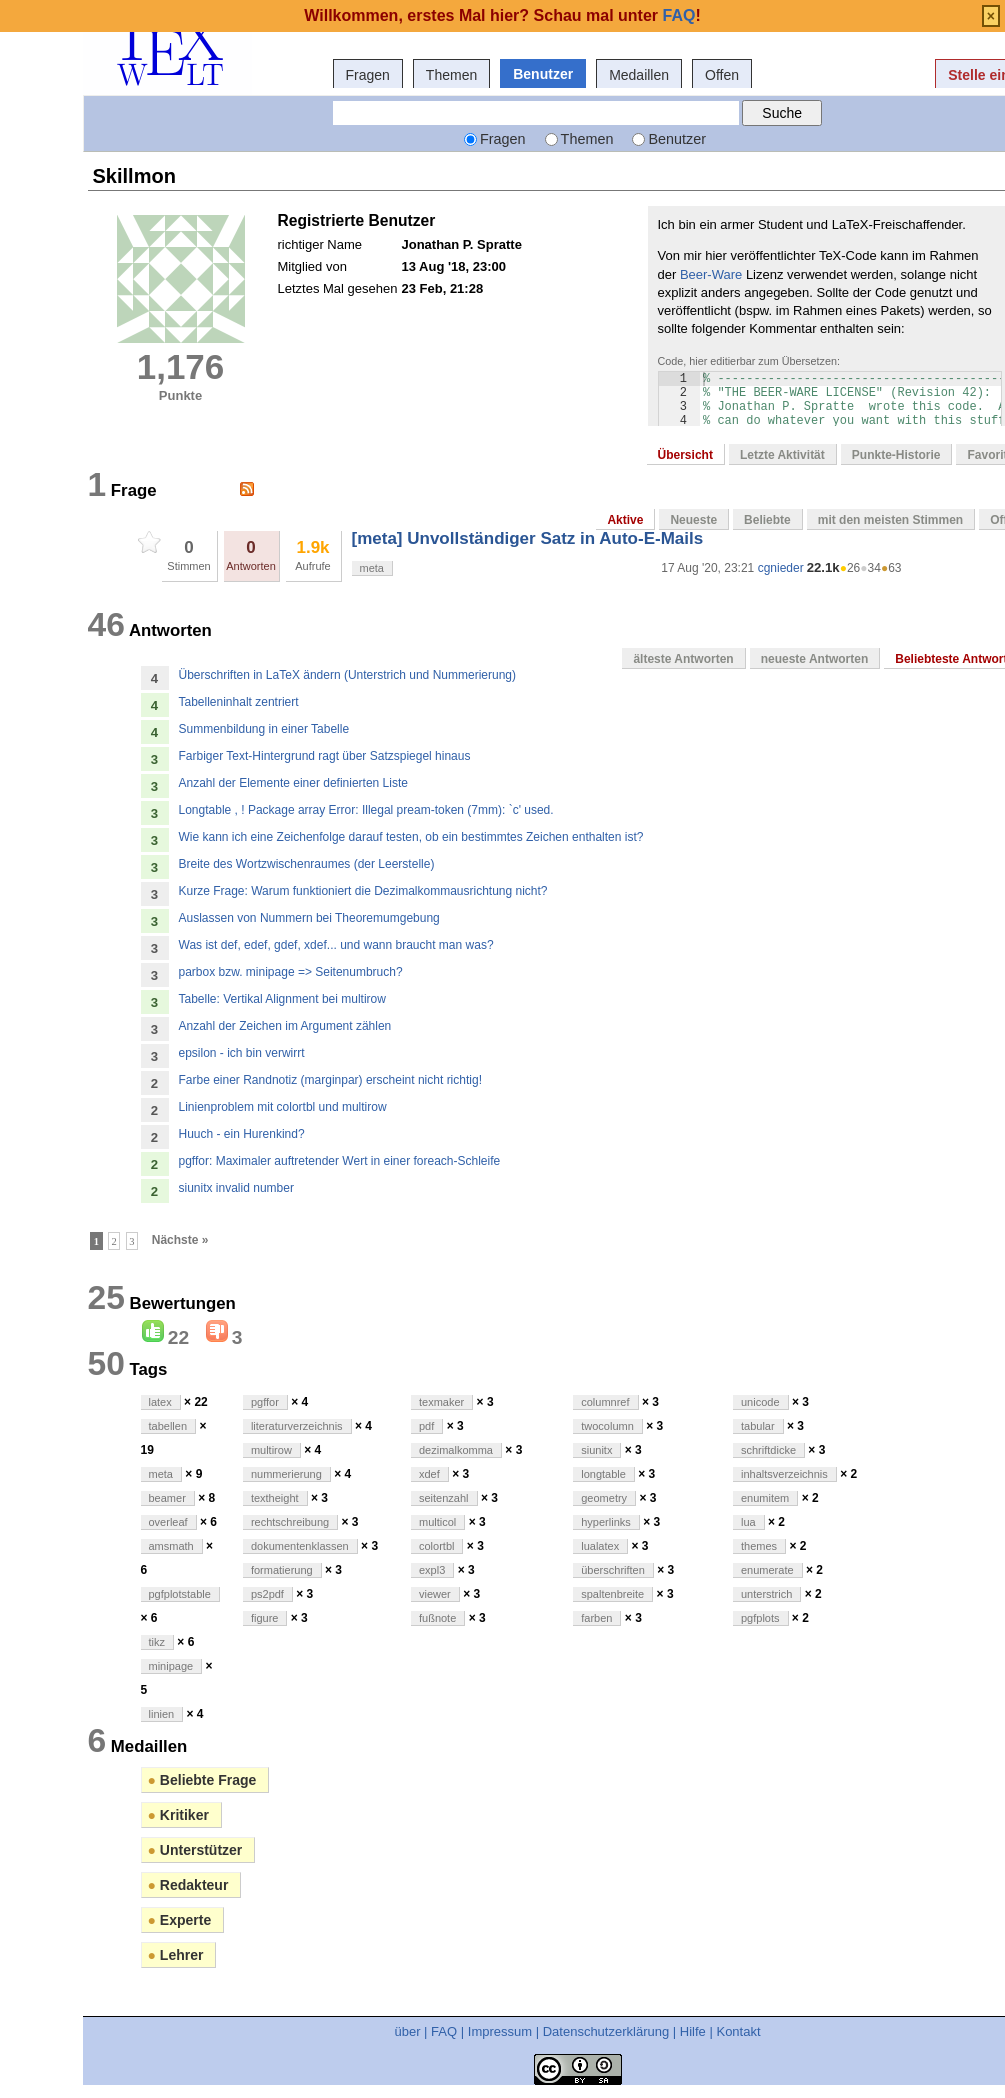  What do you see at coordinates (760, 1402) in the screenshot?
I see `unicode` at bounding box center [760, 1402].